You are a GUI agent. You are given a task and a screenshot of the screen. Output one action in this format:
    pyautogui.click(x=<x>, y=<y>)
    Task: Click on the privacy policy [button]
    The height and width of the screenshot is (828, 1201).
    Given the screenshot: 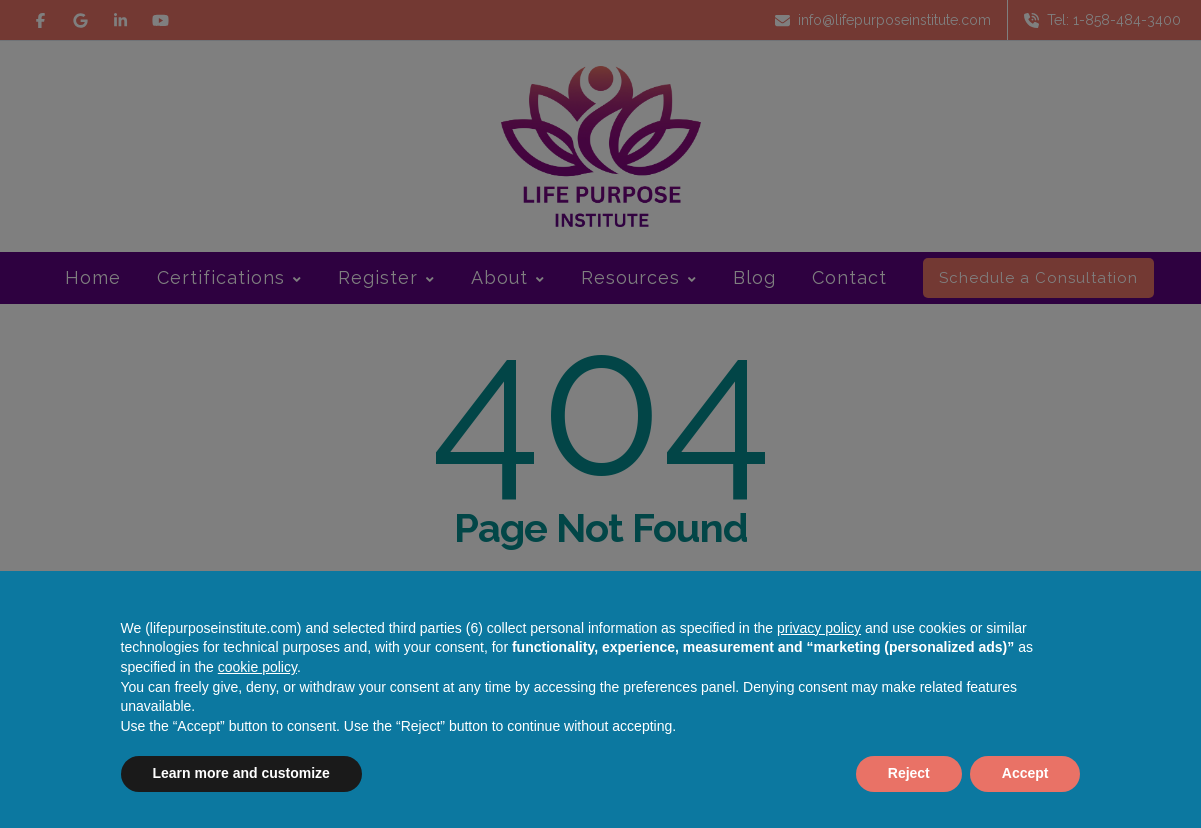 What is the action you would take?
    pyautogui.click(x=819, y=628)
    